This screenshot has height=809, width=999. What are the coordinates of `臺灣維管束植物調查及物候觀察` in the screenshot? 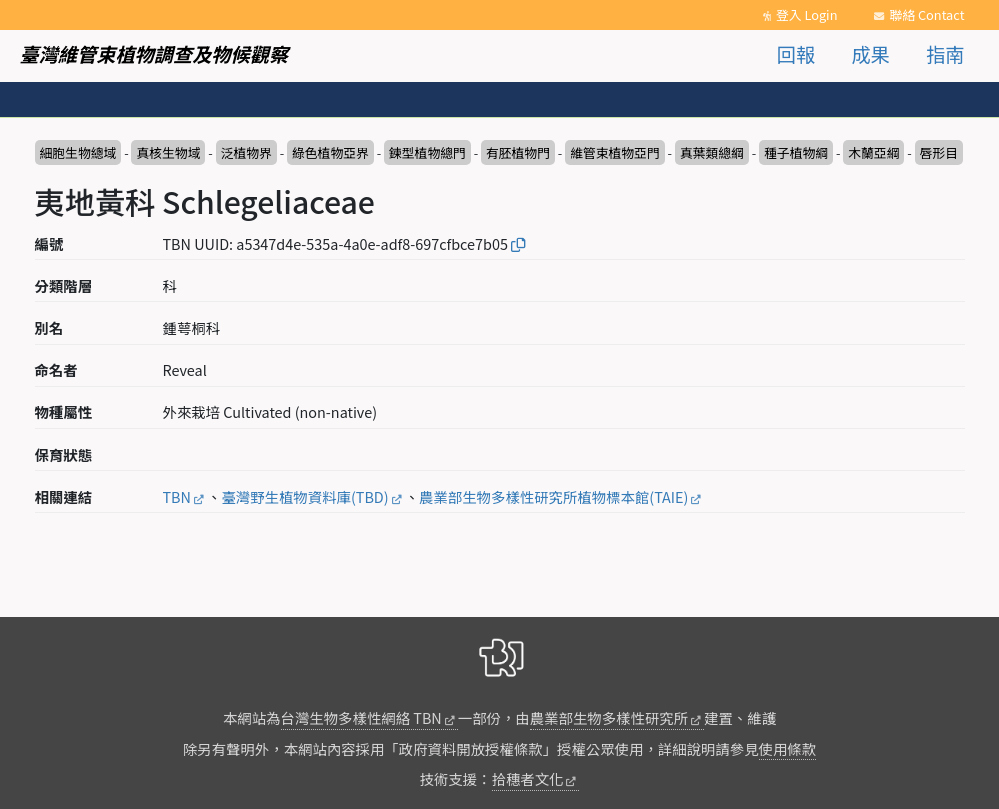 It's located at (154, 54).